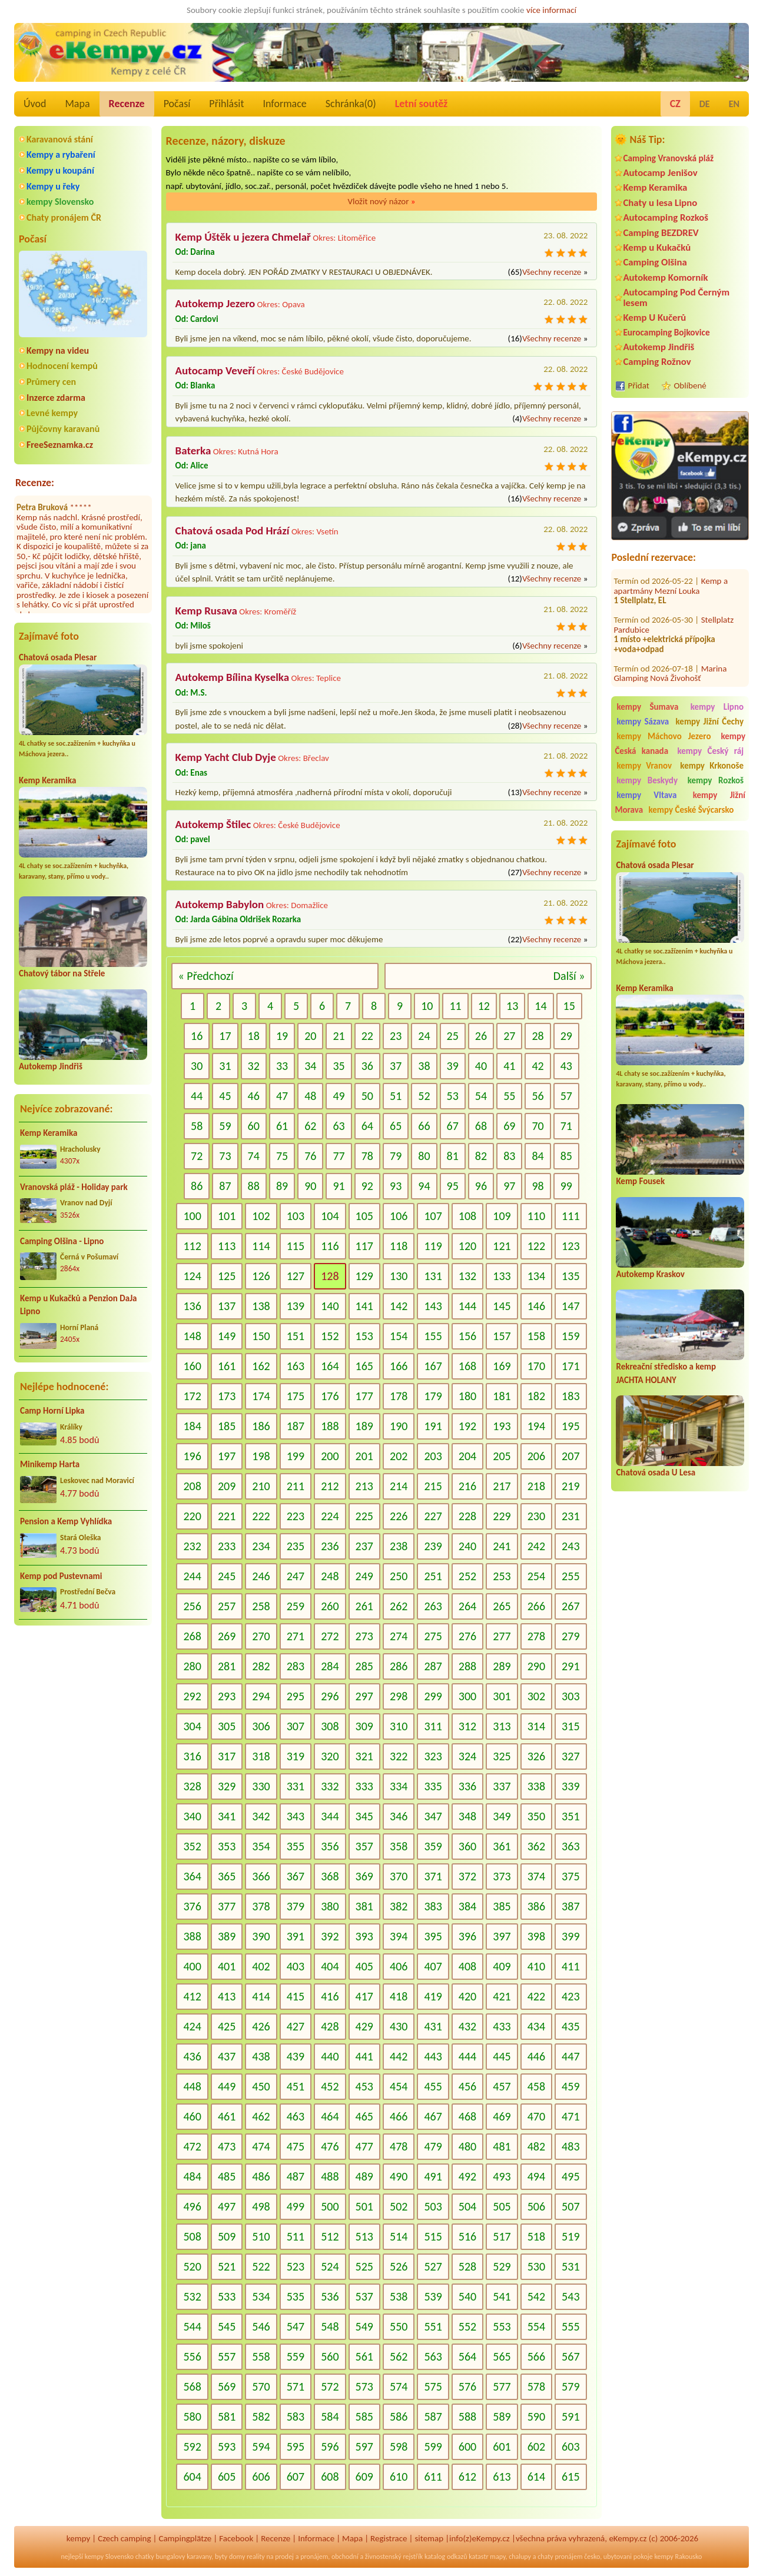 The width and height of the screenshot is (763, 2576). What do you see at coordinates (261, 2446) in the screenshot?
I see `594` at bounding box center [261, 2446].